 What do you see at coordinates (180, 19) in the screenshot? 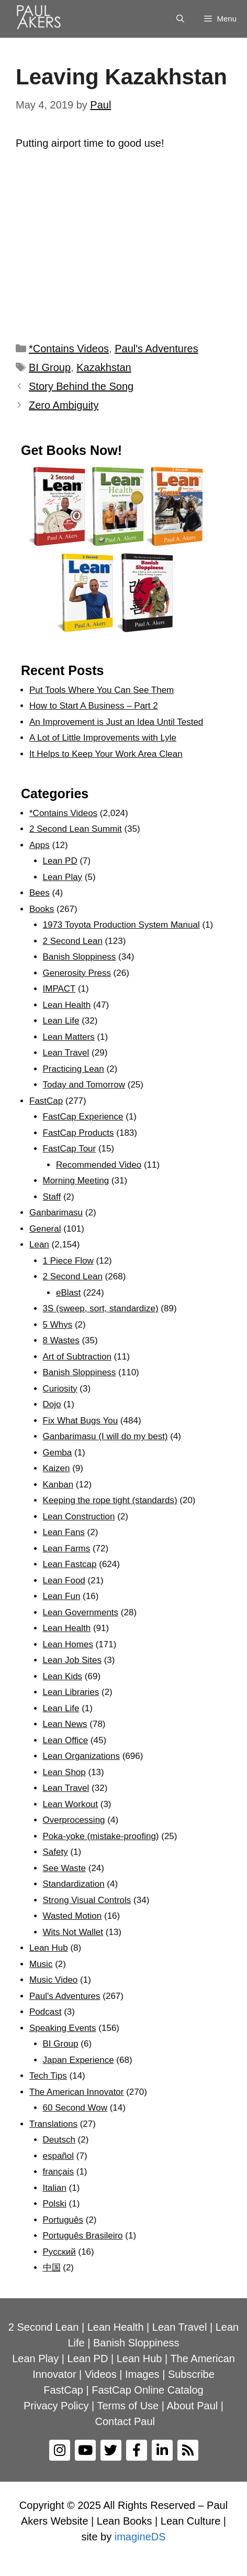
I see `[Open Search Bar]` at bounding box center [180, 19].